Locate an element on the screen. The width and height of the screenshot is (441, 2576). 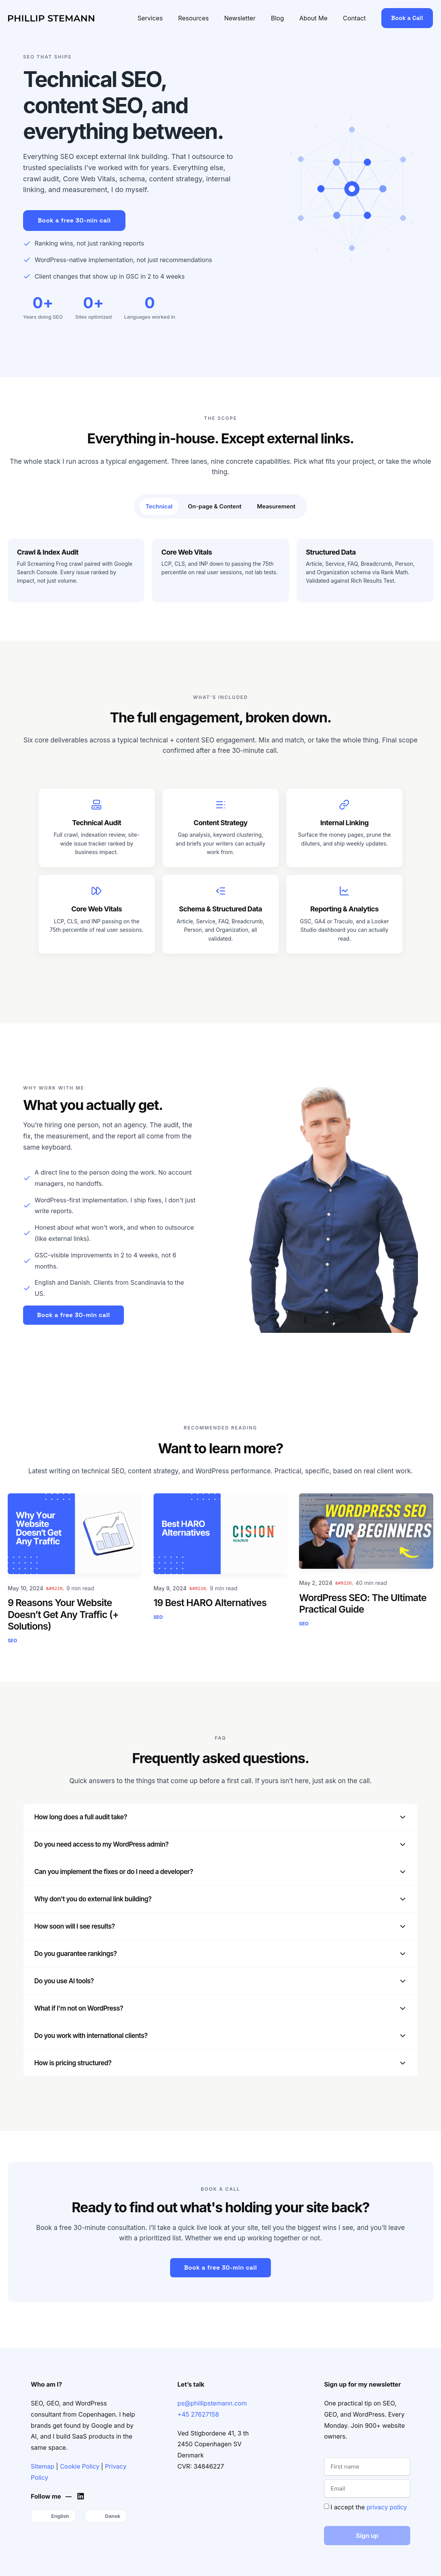
WordPress SEO: The Ultimate Practical Guide is located at coordinates (362, 1603).